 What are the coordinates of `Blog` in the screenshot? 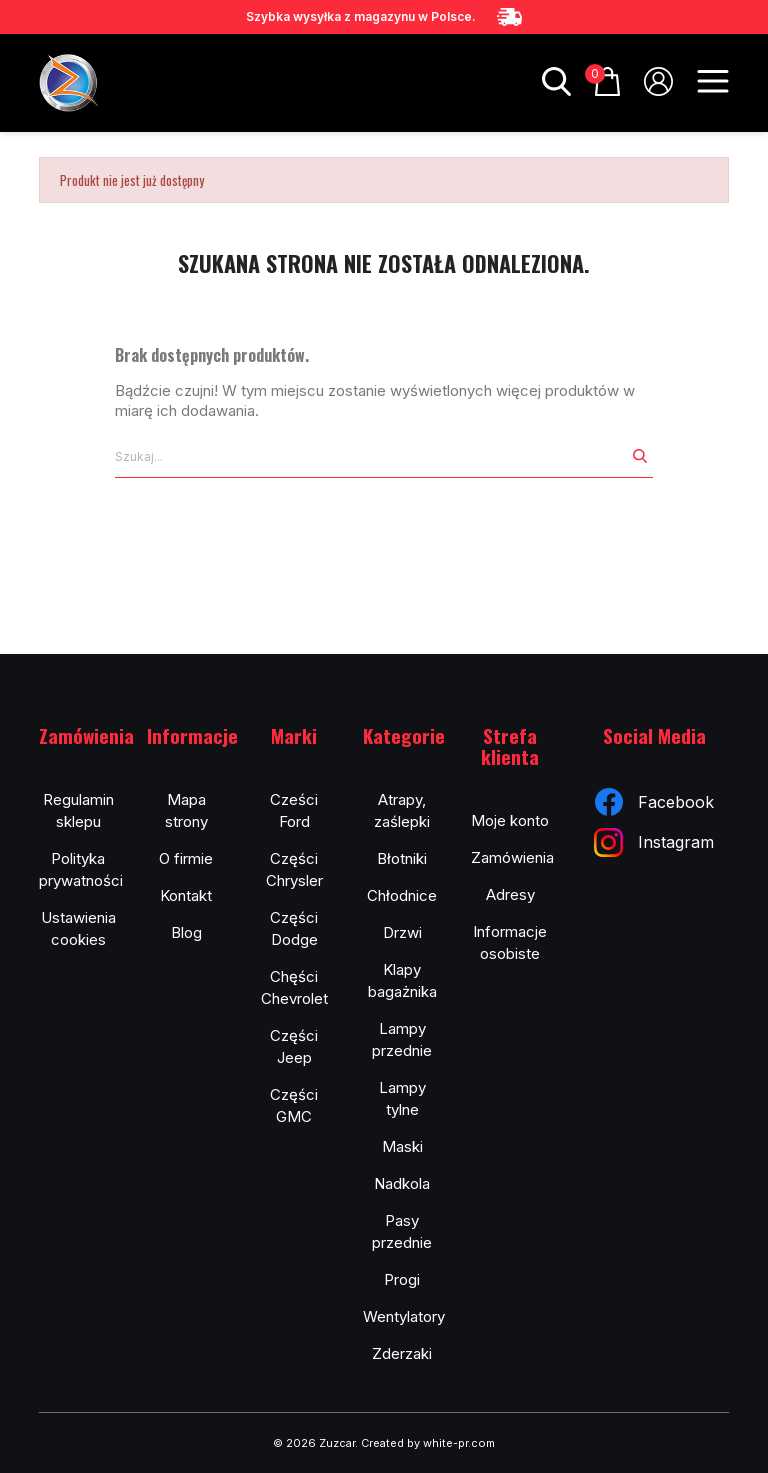 It's located at (186, 932).